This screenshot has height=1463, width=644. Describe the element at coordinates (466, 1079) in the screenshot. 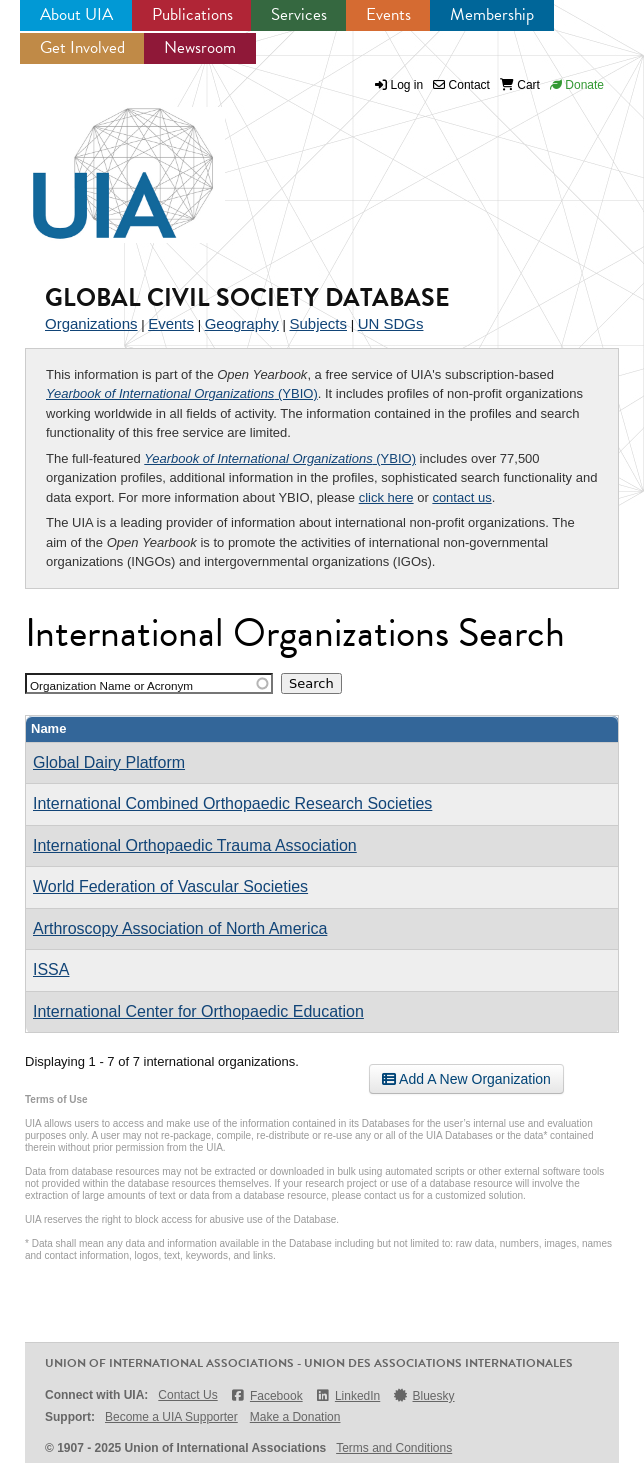

I see `Add A New Organization` at that location.